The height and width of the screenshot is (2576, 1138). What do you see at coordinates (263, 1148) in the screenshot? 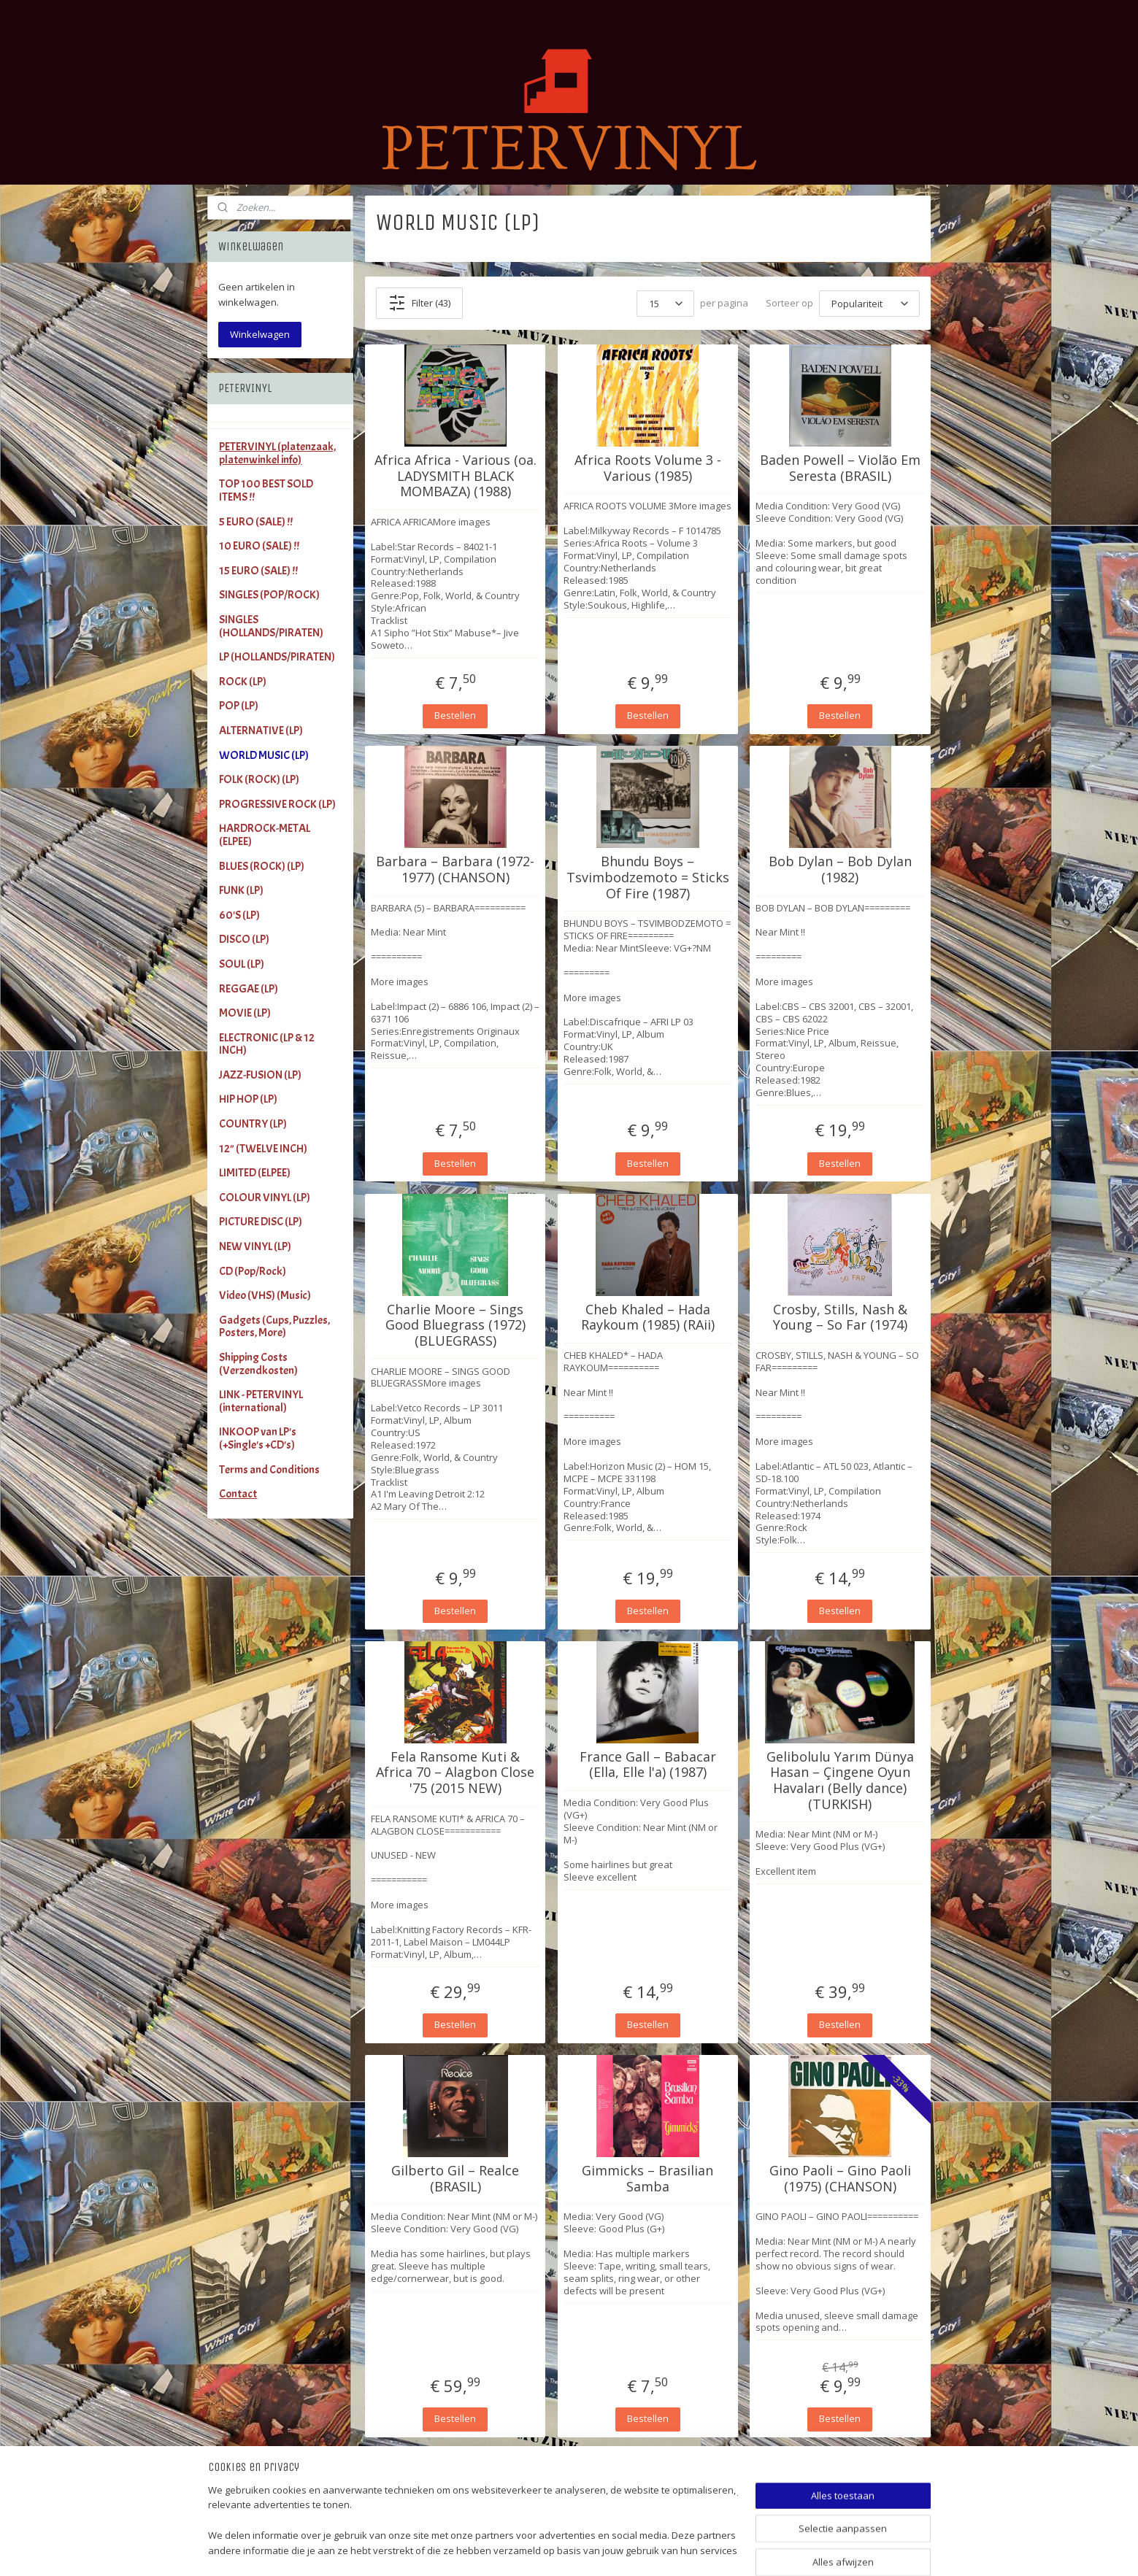
I see `12" (TWELVE INCH)` at bounding box center [263, 1148].